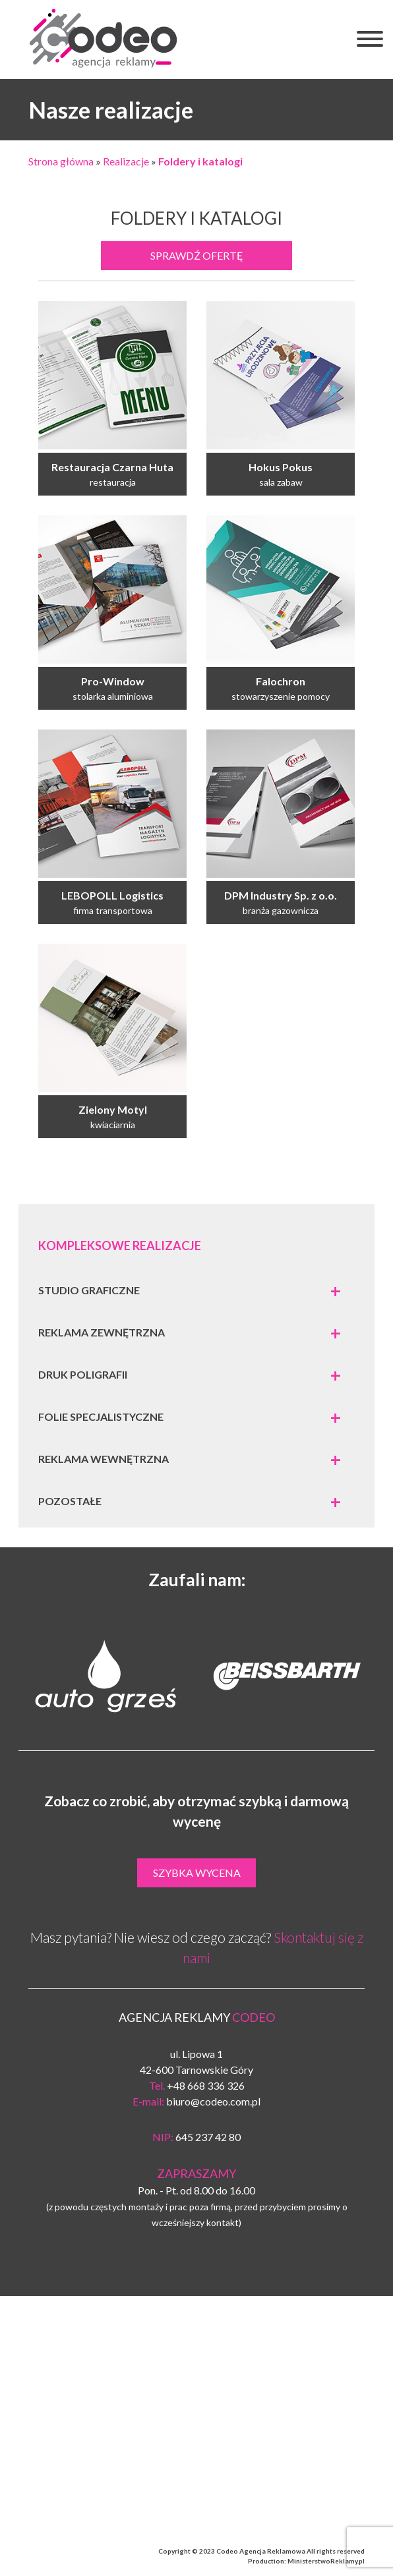 This screenshot has height=2576, width=393. What do you see at coordinates (326, 2561) in the screenshot?
I see `MinisterstwoReklamy.pl` at bounding box center [326, 2561].